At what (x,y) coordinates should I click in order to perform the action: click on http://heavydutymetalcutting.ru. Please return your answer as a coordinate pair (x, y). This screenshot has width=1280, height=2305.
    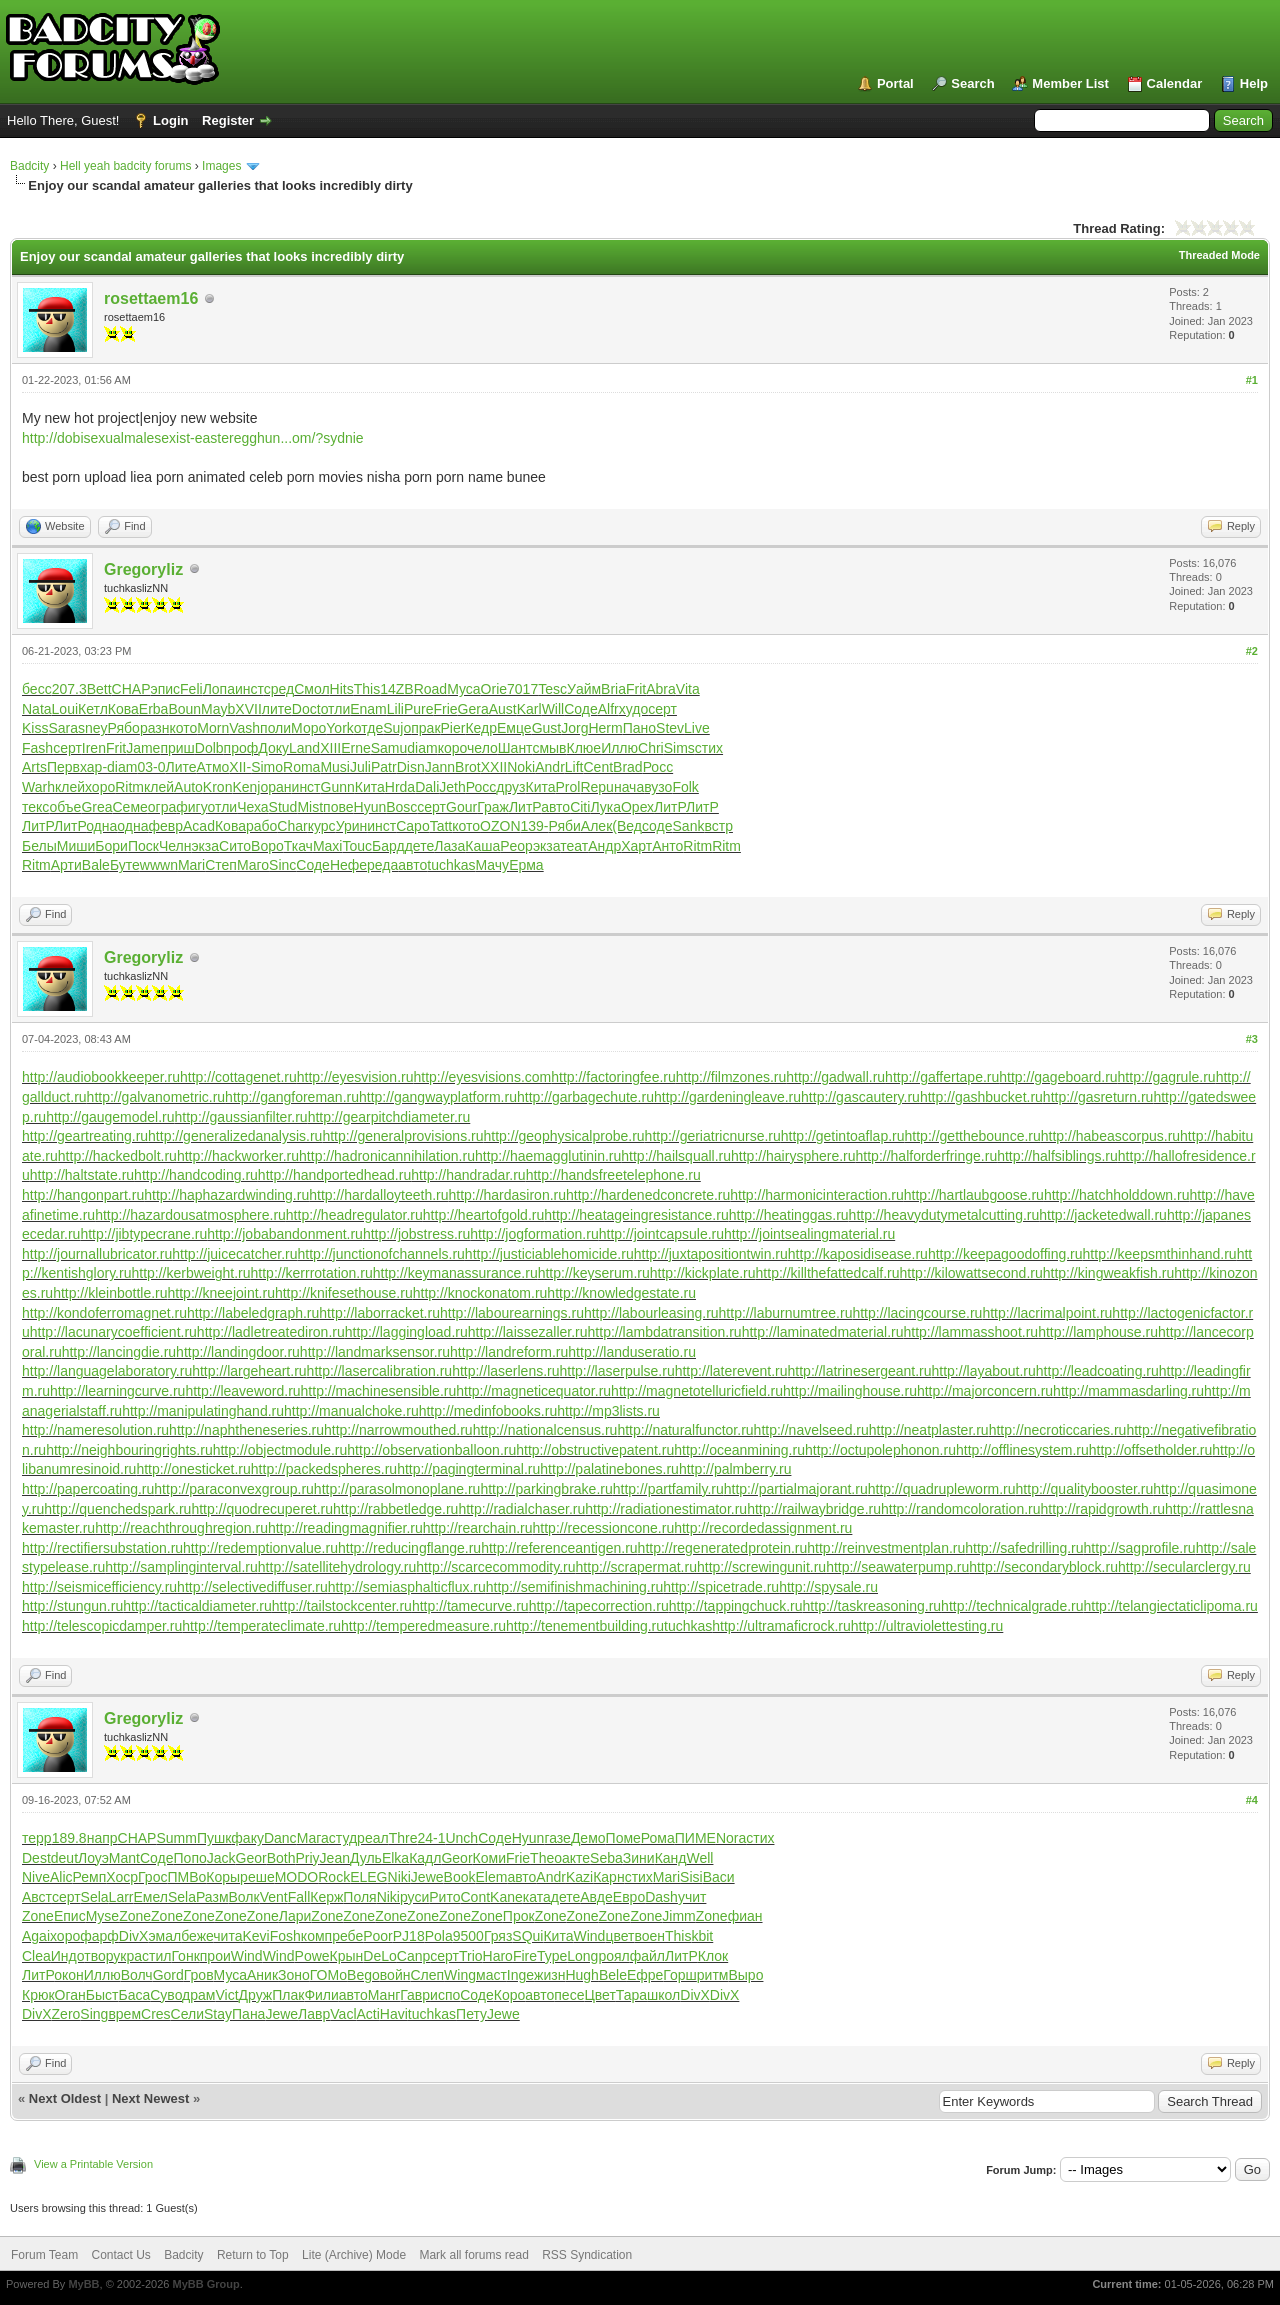
    Looking at the image, I should click on (944, 1215).